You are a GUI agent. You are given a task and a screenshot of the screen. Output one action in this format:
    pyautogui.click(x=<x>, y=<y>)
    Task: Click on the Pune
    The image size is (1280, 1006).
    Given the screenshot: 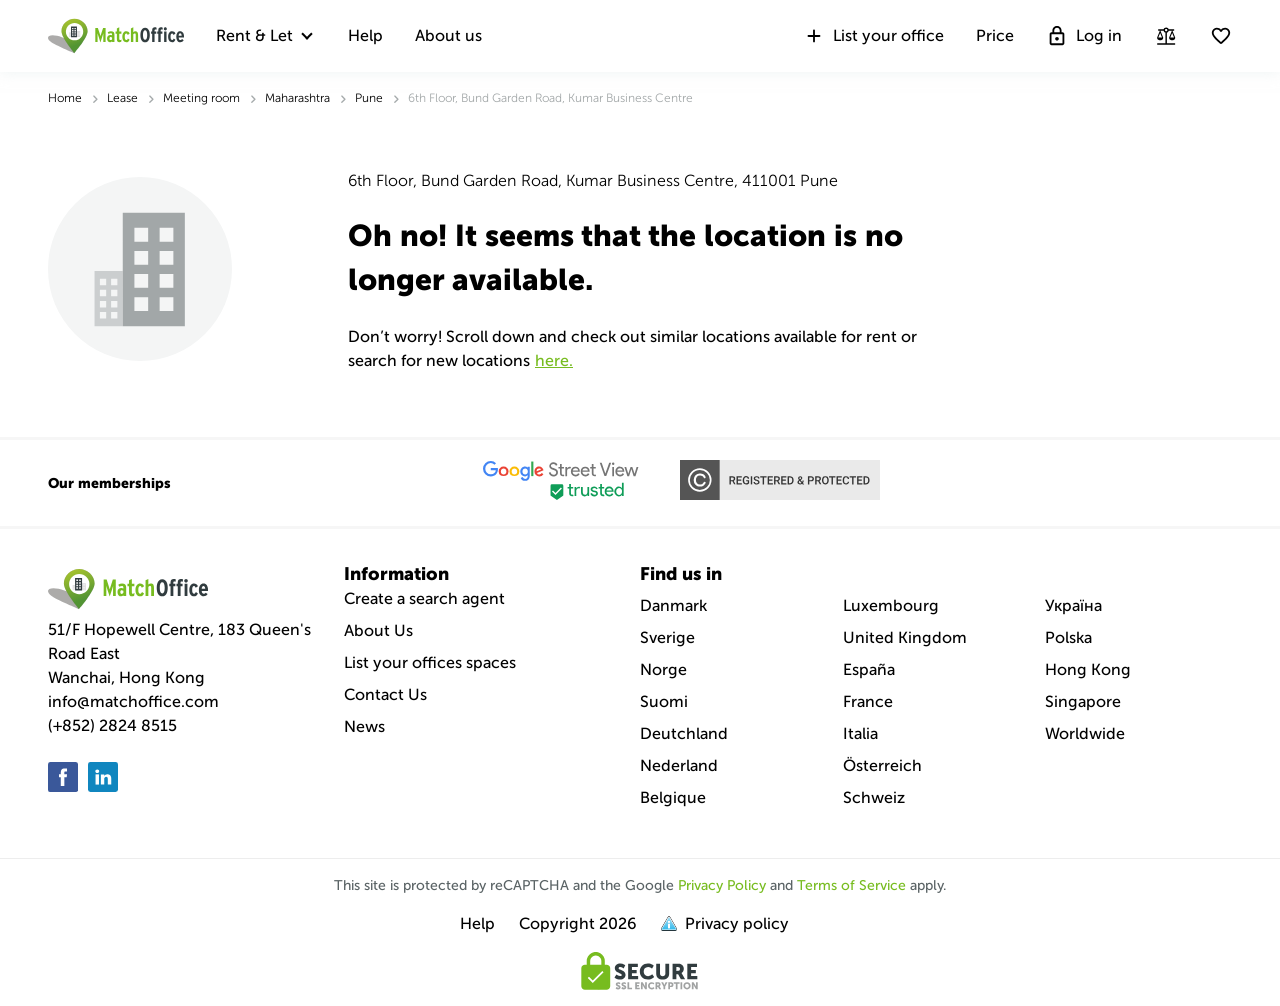 What is the action you would take?
    pyautogui.click(x=369, y=98)
    